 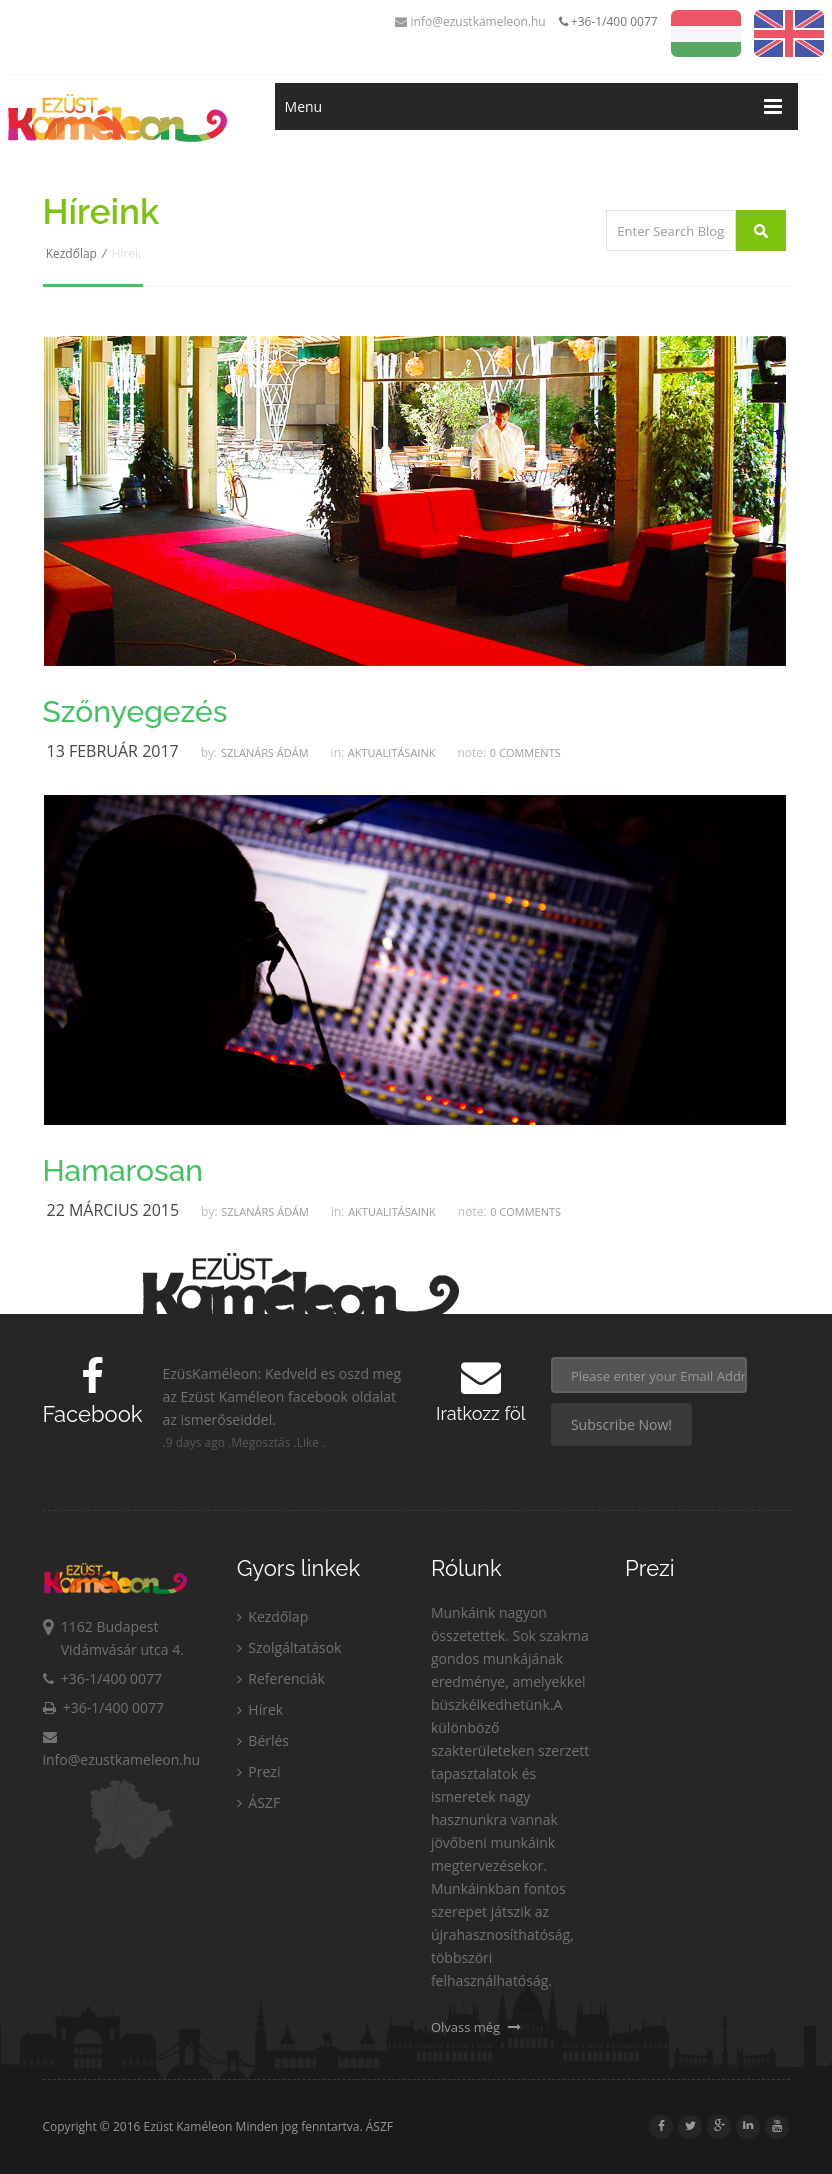 What do you see at coordinates (113, 1210) in the screenshot?
I see `22 Március 2015` at bounding box center [113, 1210].